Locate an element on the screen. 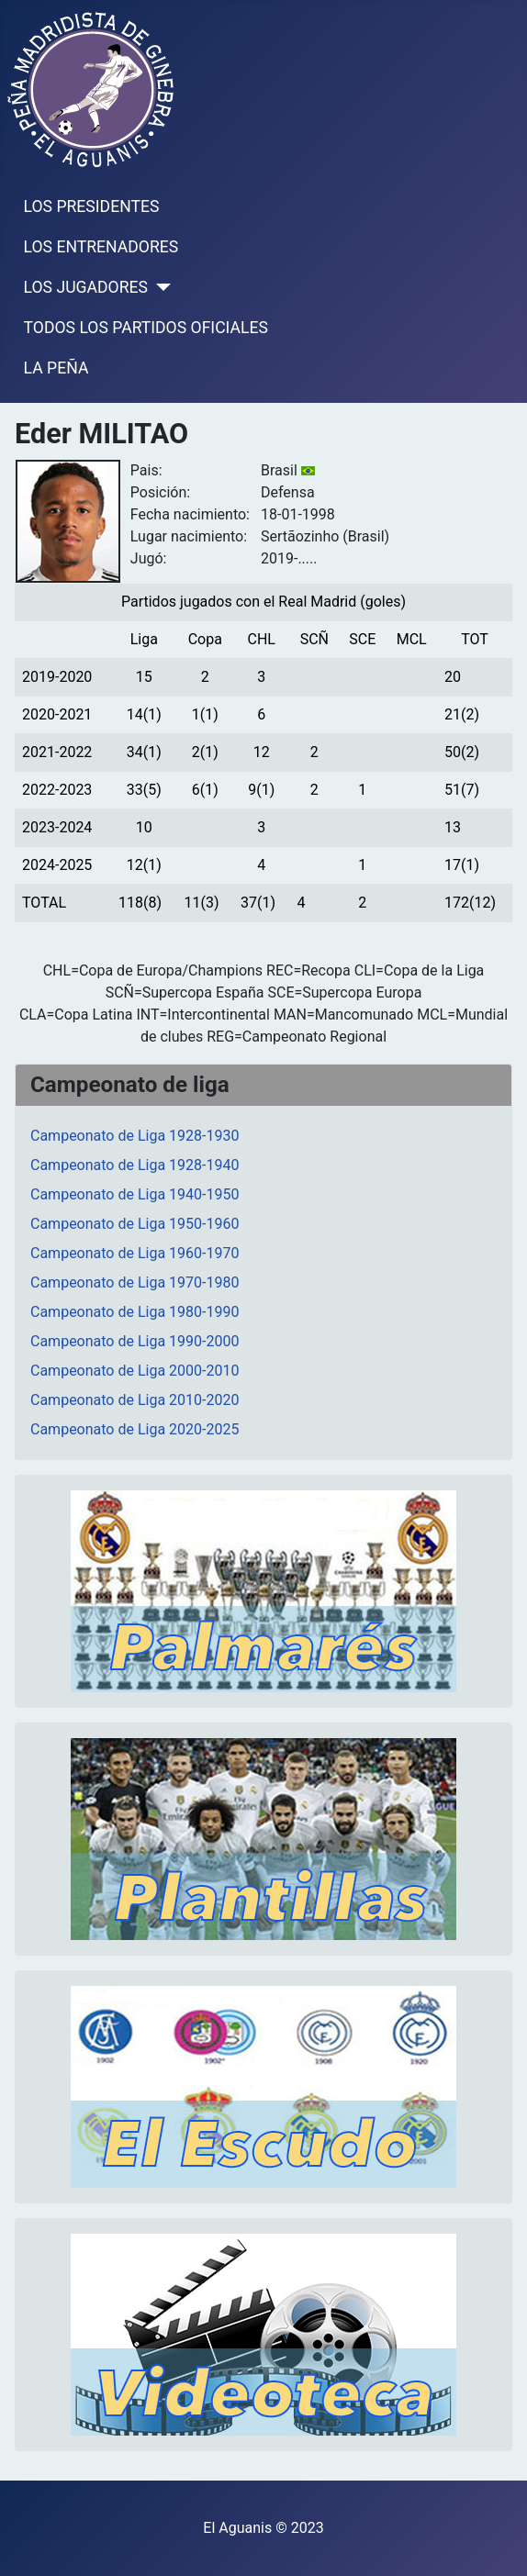  Campeonato de Liga 1980-1990 is located at coordinates (134, 1312).